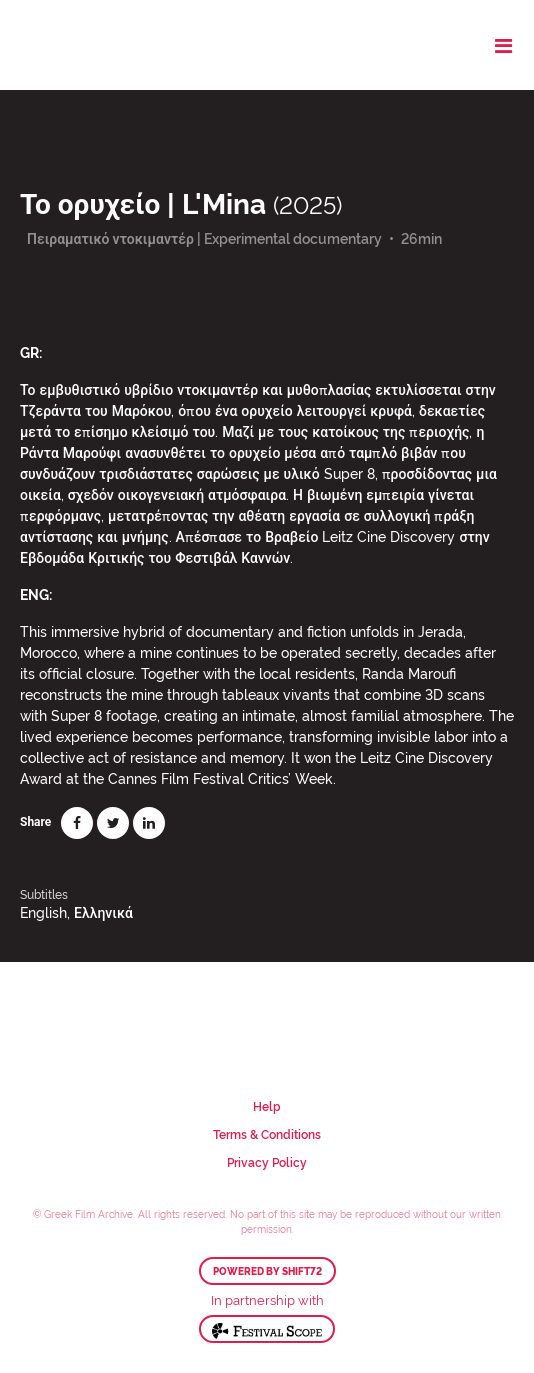 This screenshot has height=1373, width=534. Describe the element at coordinates (503, 45) in the screenshot. I see `[Toggle navigation]` at that location.